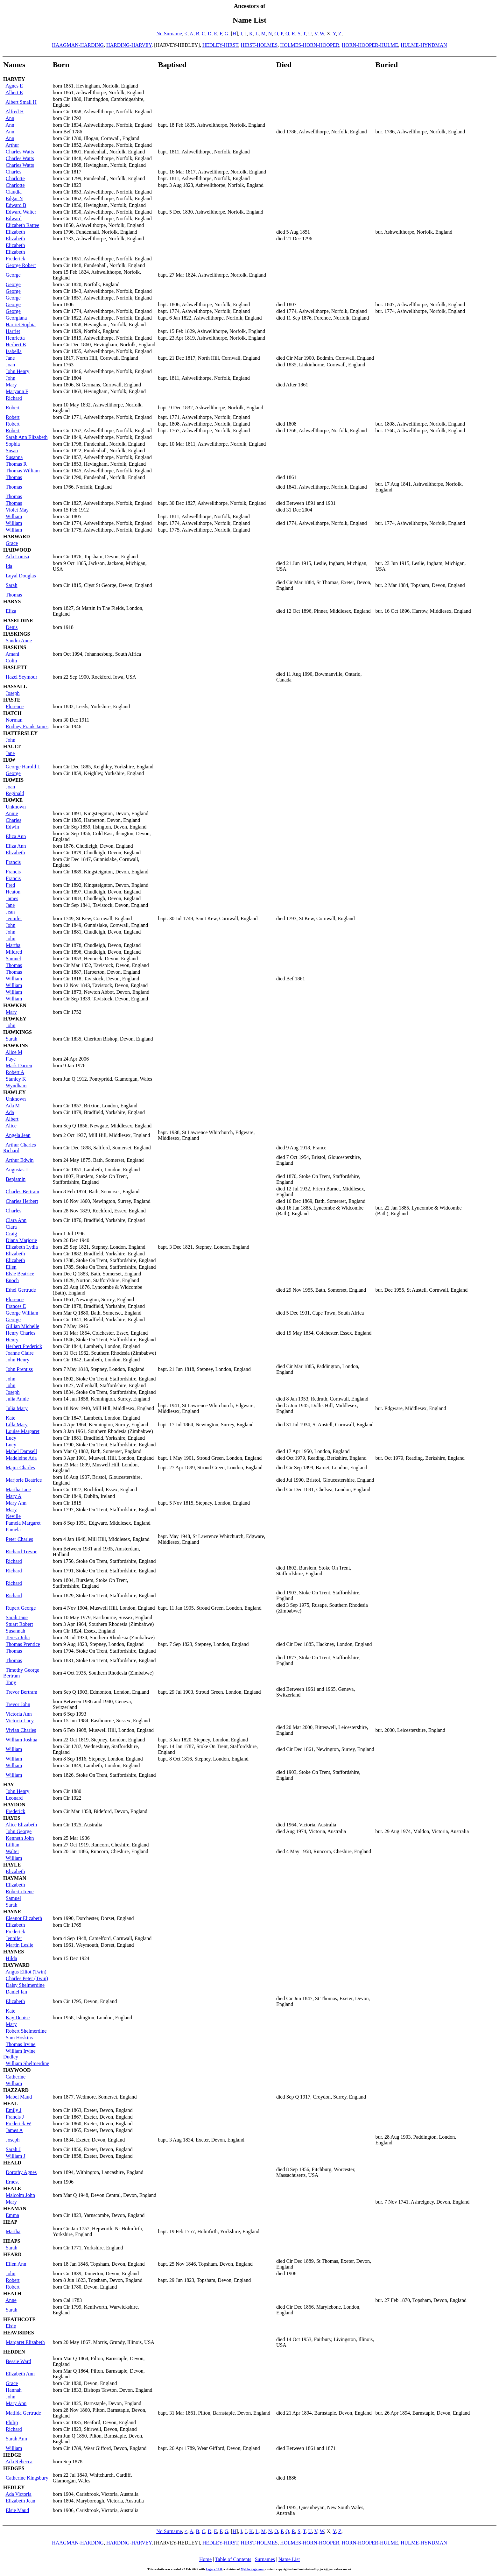 This screenshot has height=2576, width=499. Describe the element at coordinates (12, 450) in the screenshot. I see `Susan` at that location.